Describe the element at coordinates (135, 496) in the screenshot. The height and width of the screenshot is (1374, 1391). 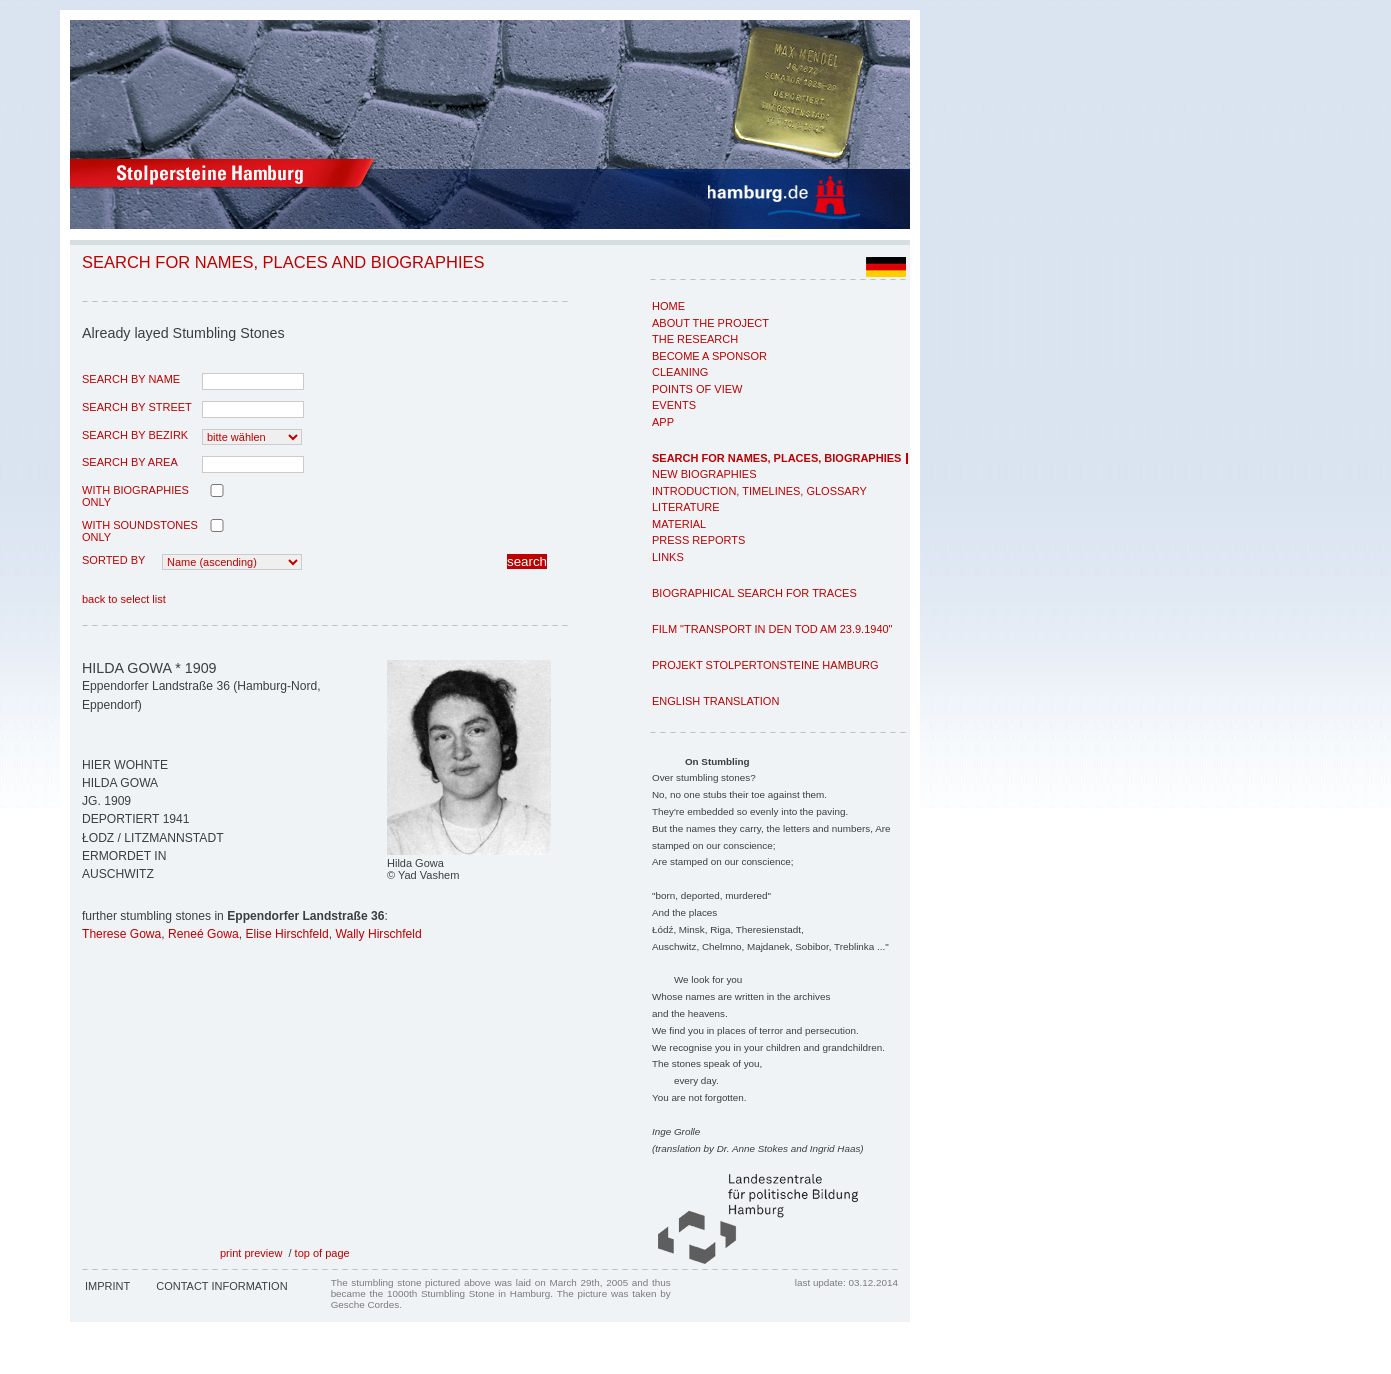
I see `with biographies only` at that location.